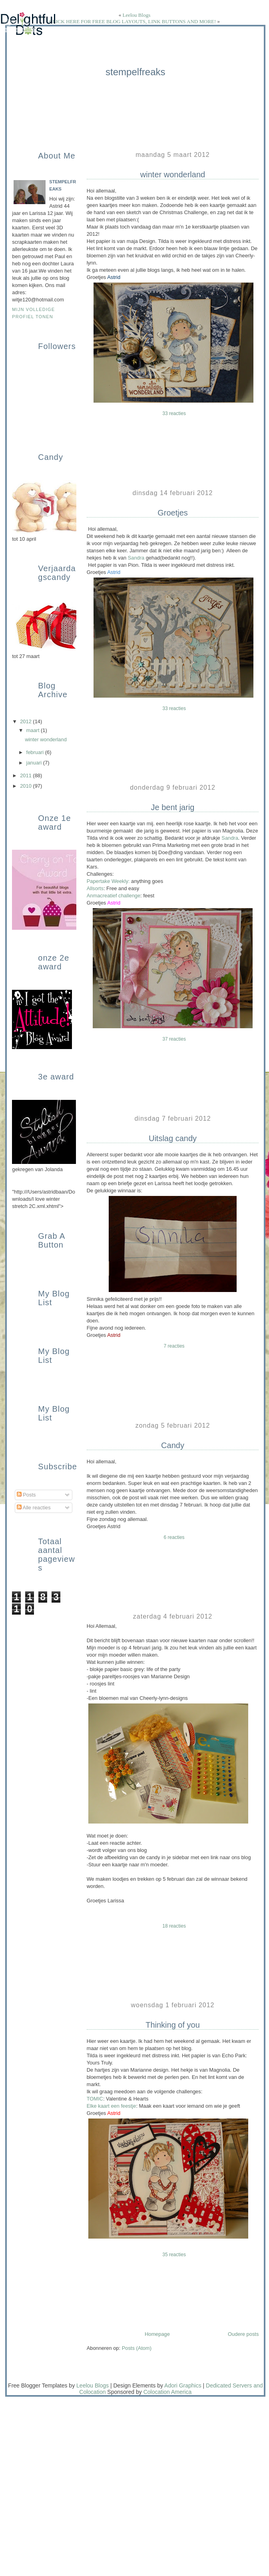 The image size is (269, 2576). What do you see at coordinates (26, 786) in the screenshot?
I see `2010` at bounding box center [26, 786].